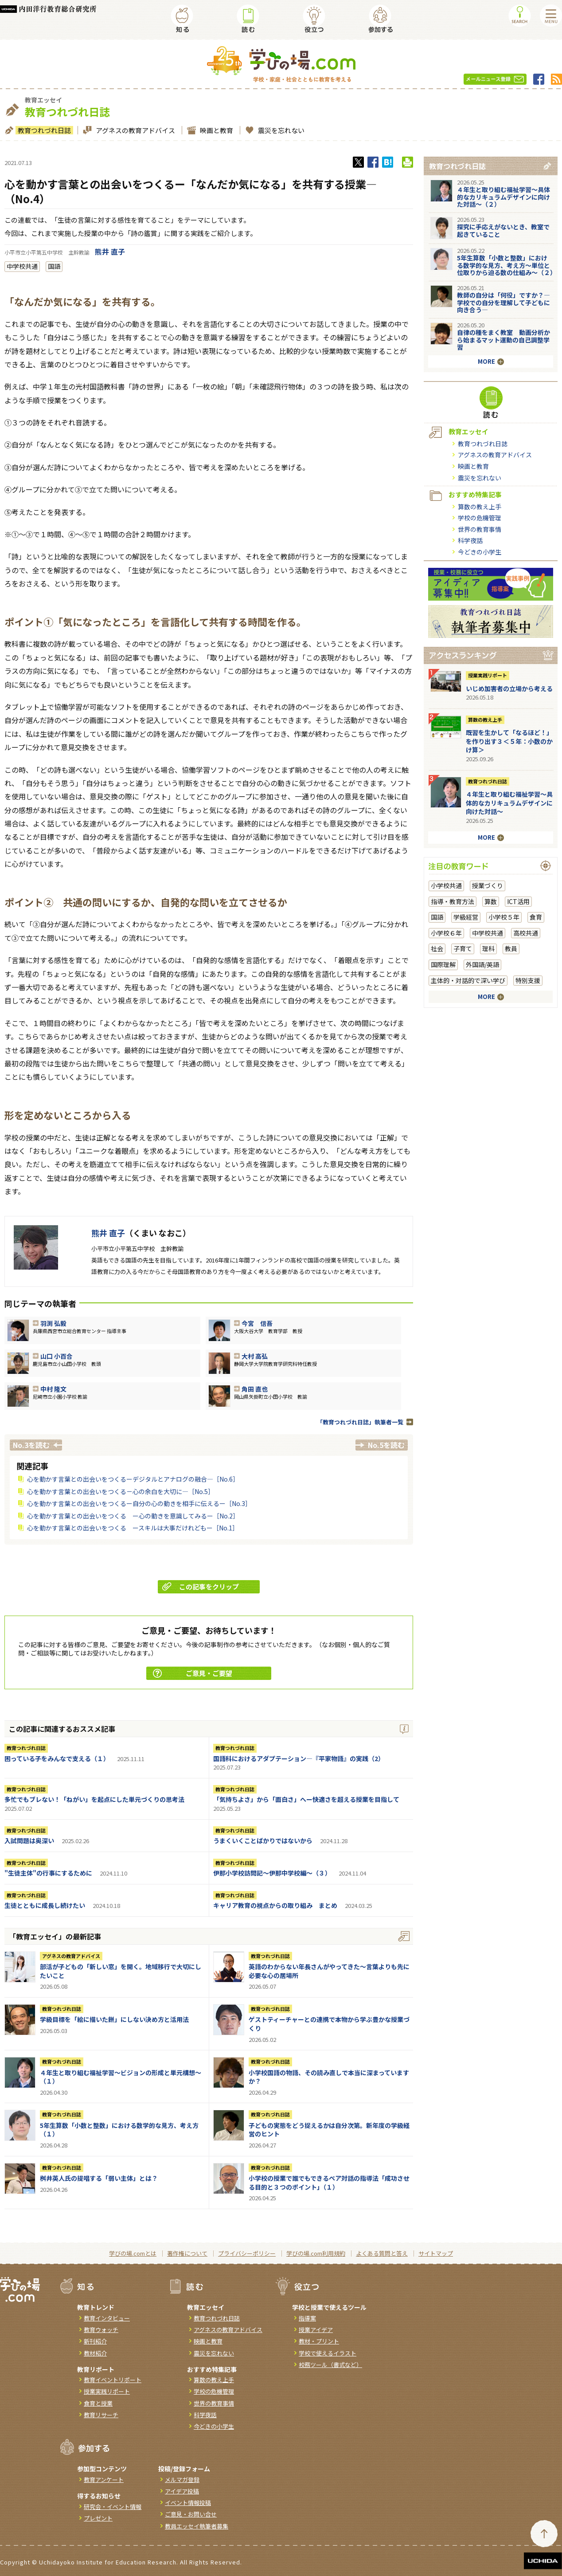 This screenshot has width=562, height=2576. I want to click on 算数の教え上手, so click(479, 506).